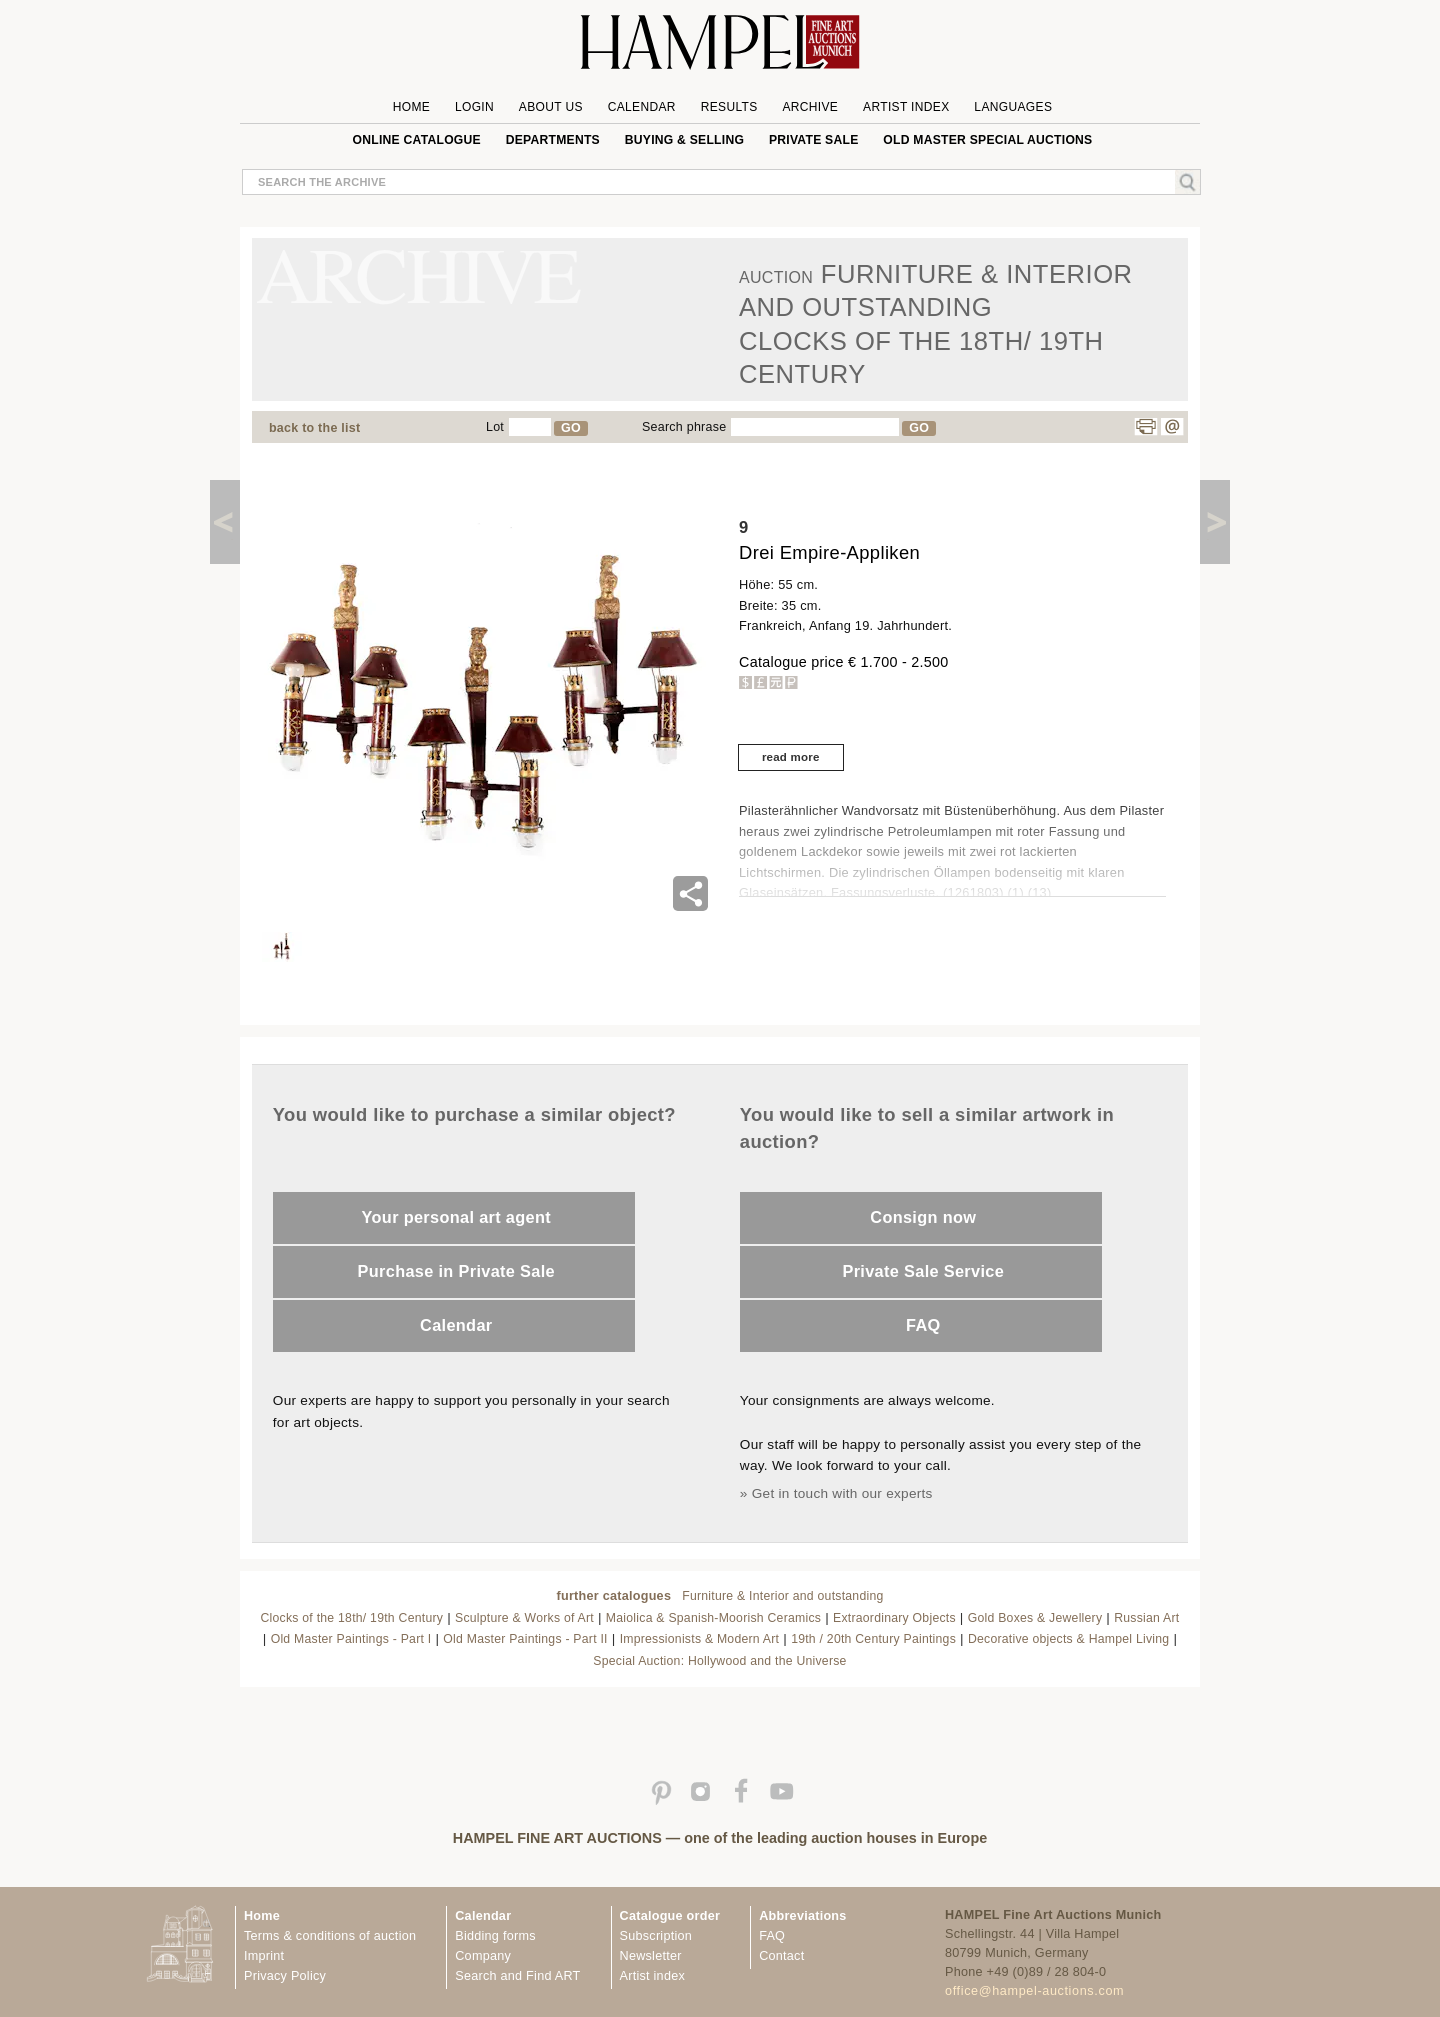 This screenshot has width=1440, height=2017. I want to click on Newsletter, so click(651, 1956).